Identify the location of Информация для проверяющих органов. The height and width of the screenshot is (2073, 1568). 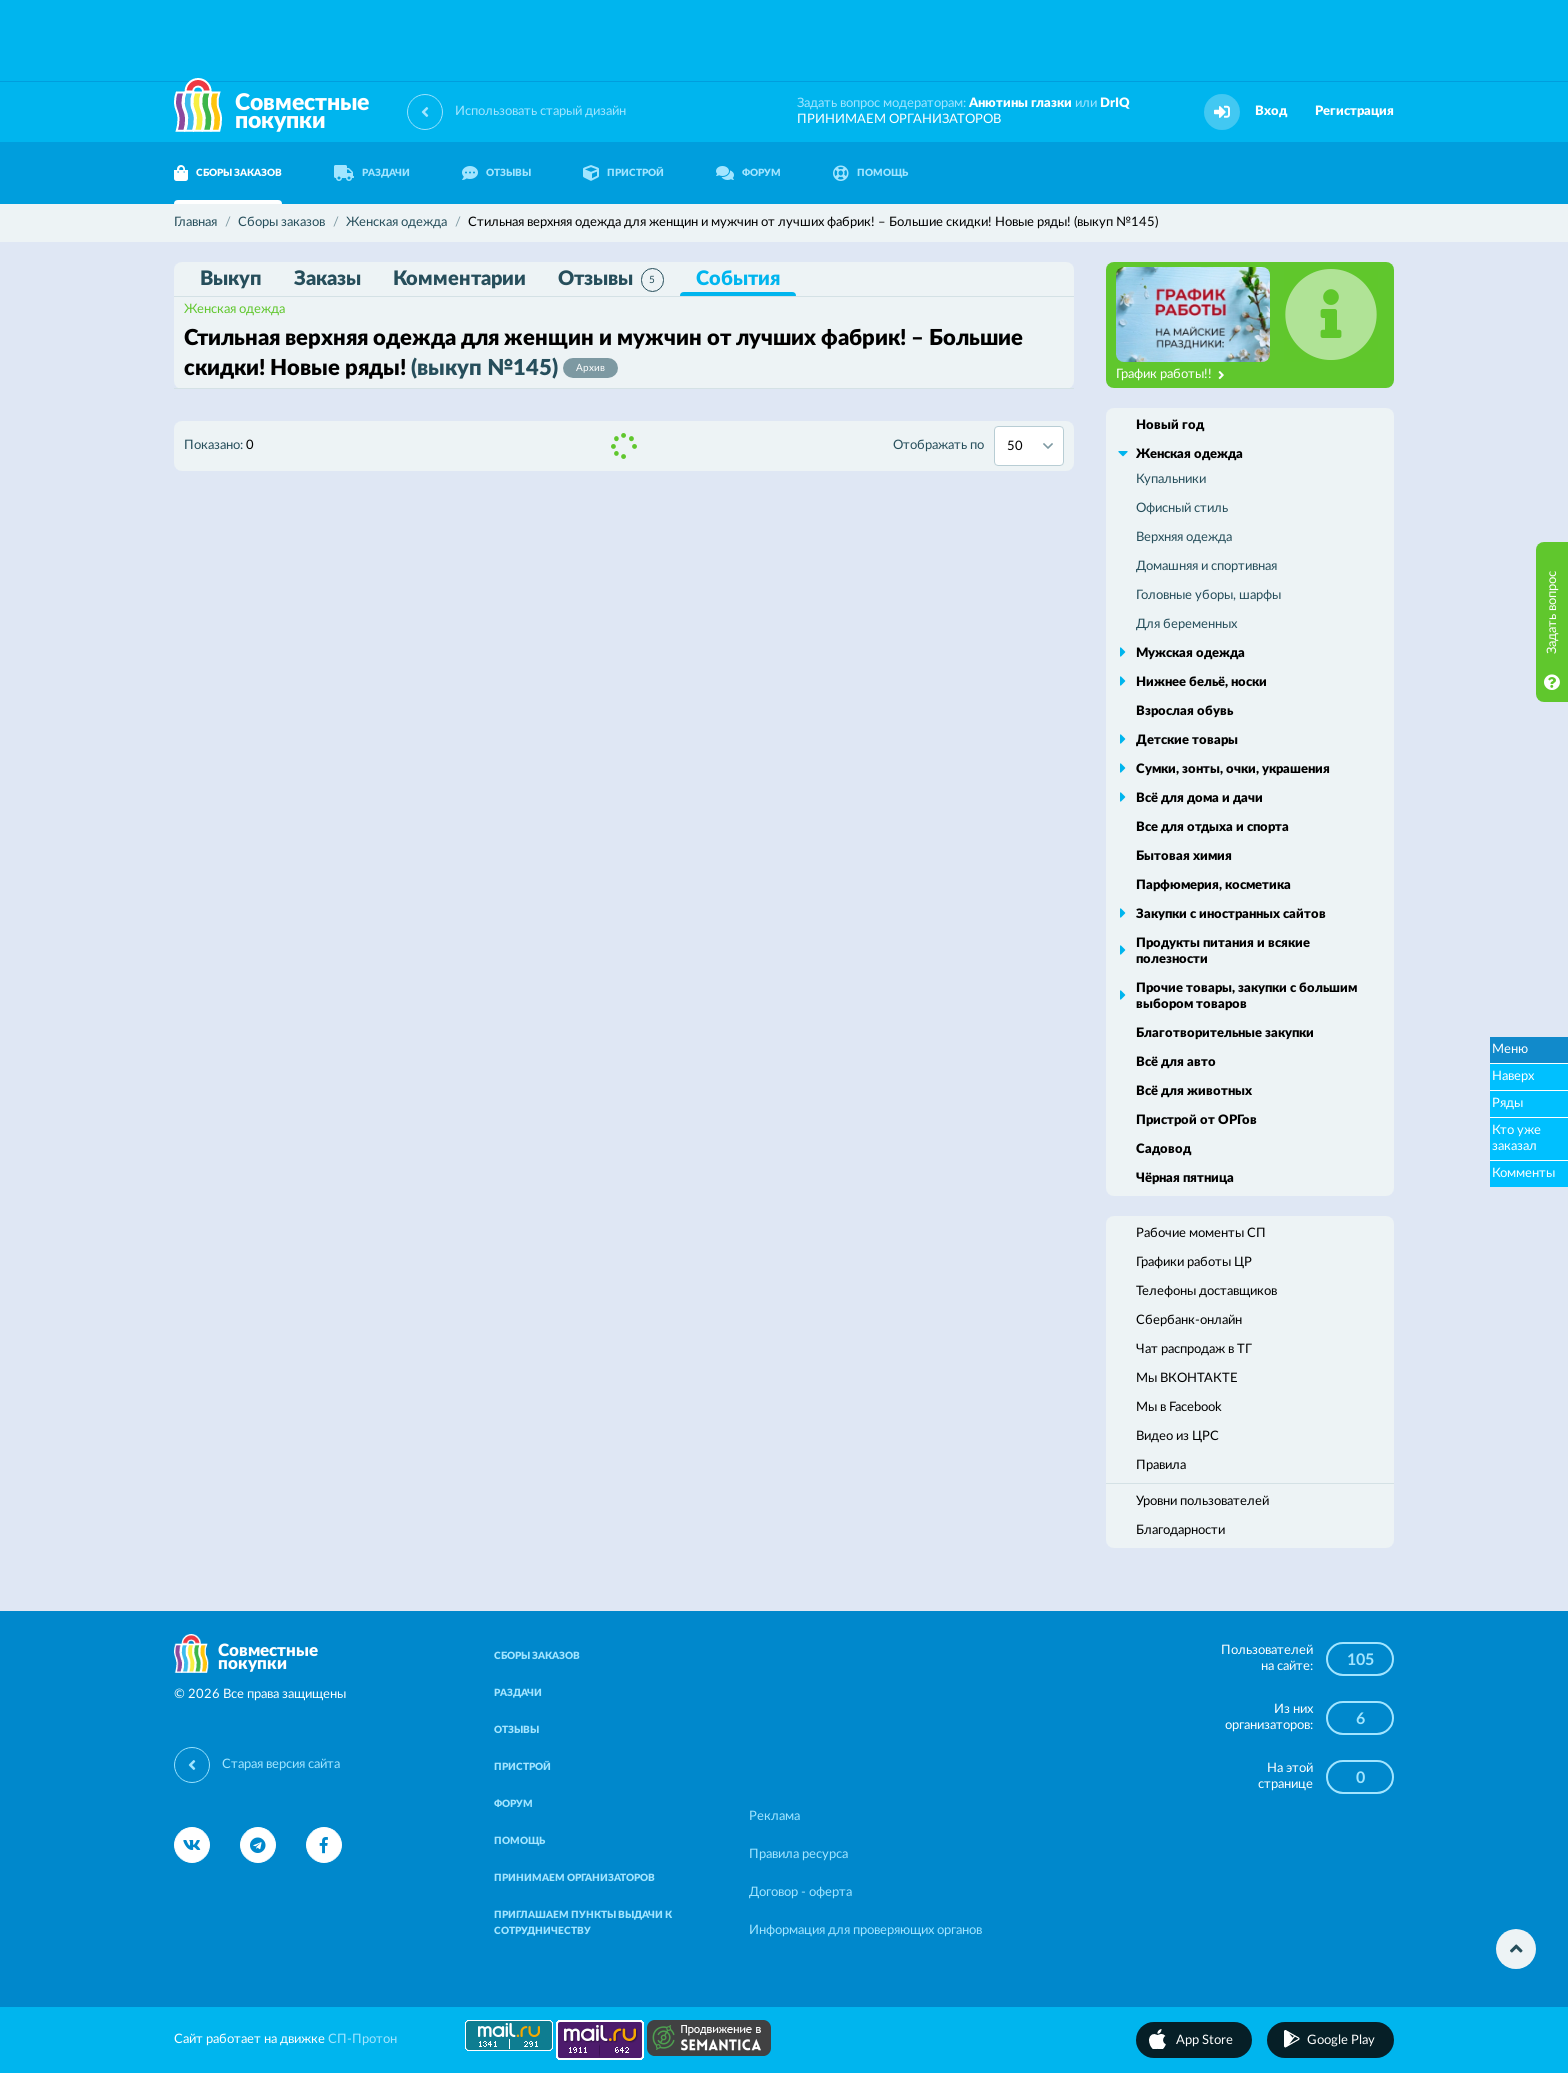
(865, 1930).